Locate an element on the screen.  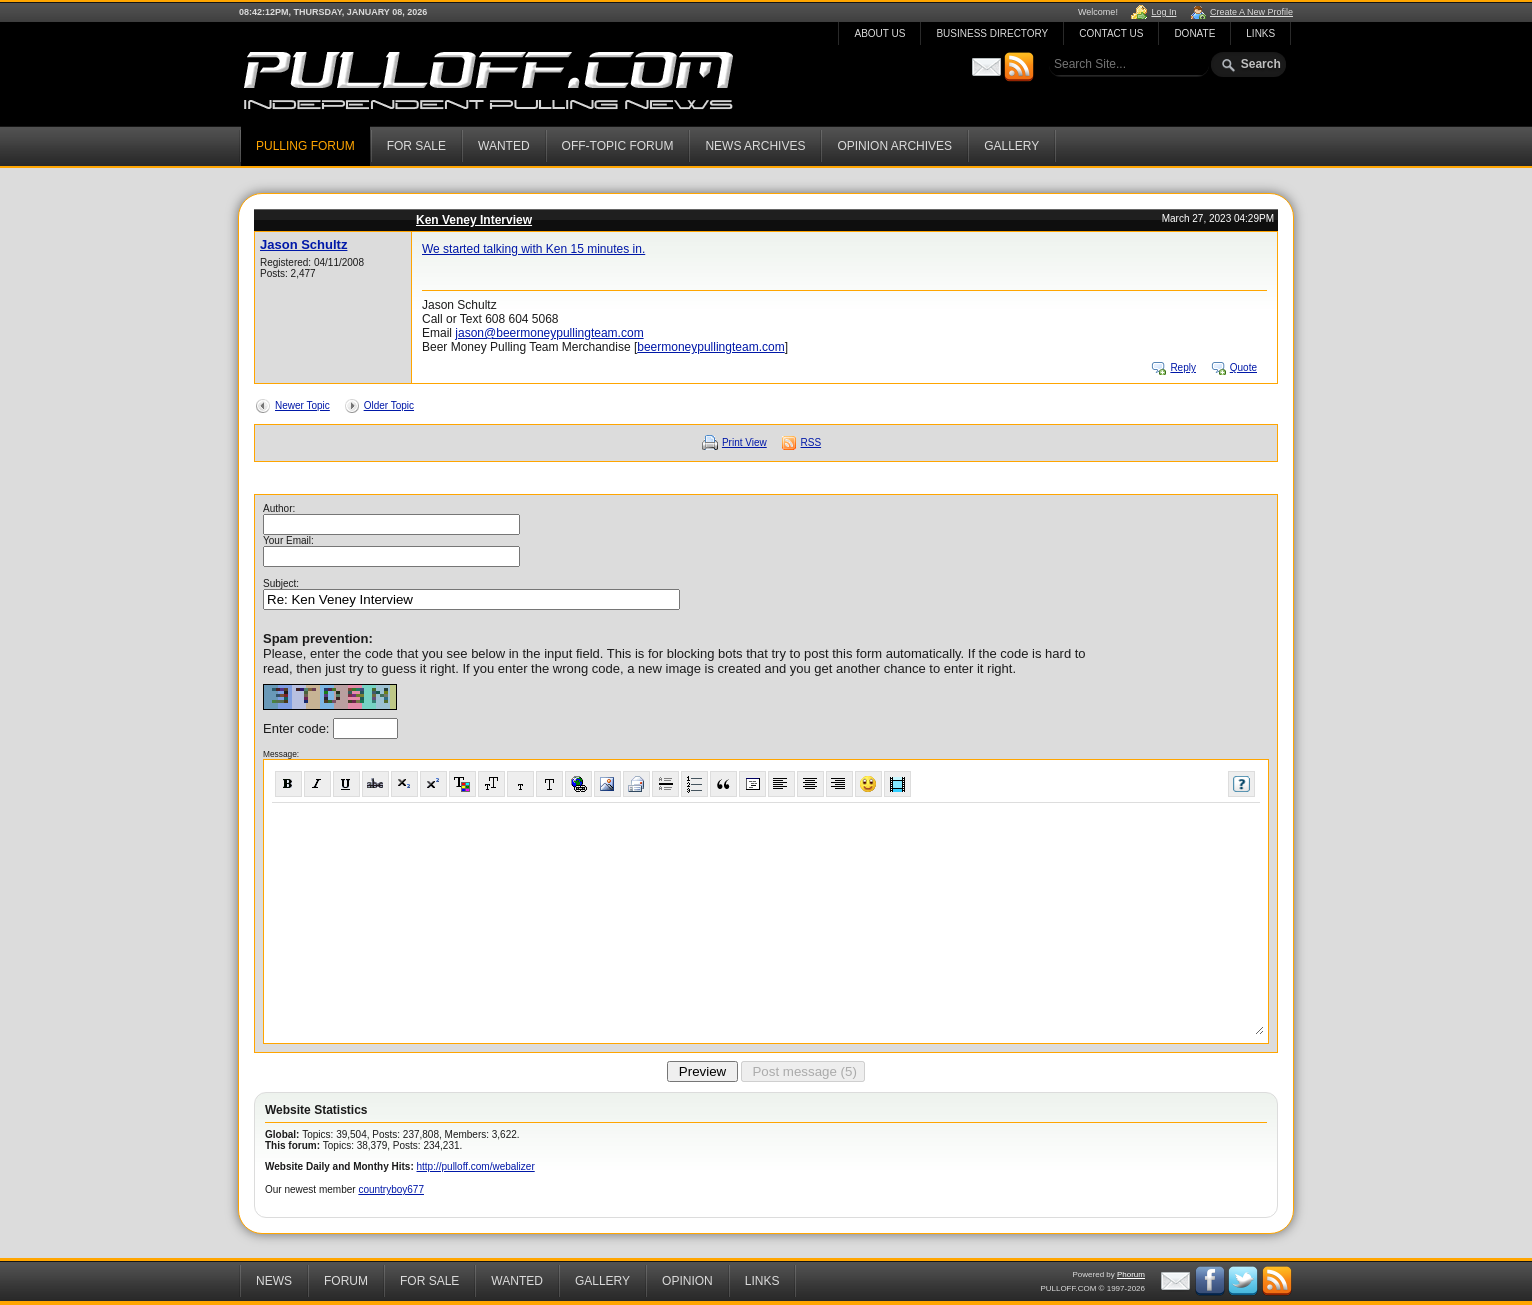
countryboy677 is located at coordinates (391, 1189).